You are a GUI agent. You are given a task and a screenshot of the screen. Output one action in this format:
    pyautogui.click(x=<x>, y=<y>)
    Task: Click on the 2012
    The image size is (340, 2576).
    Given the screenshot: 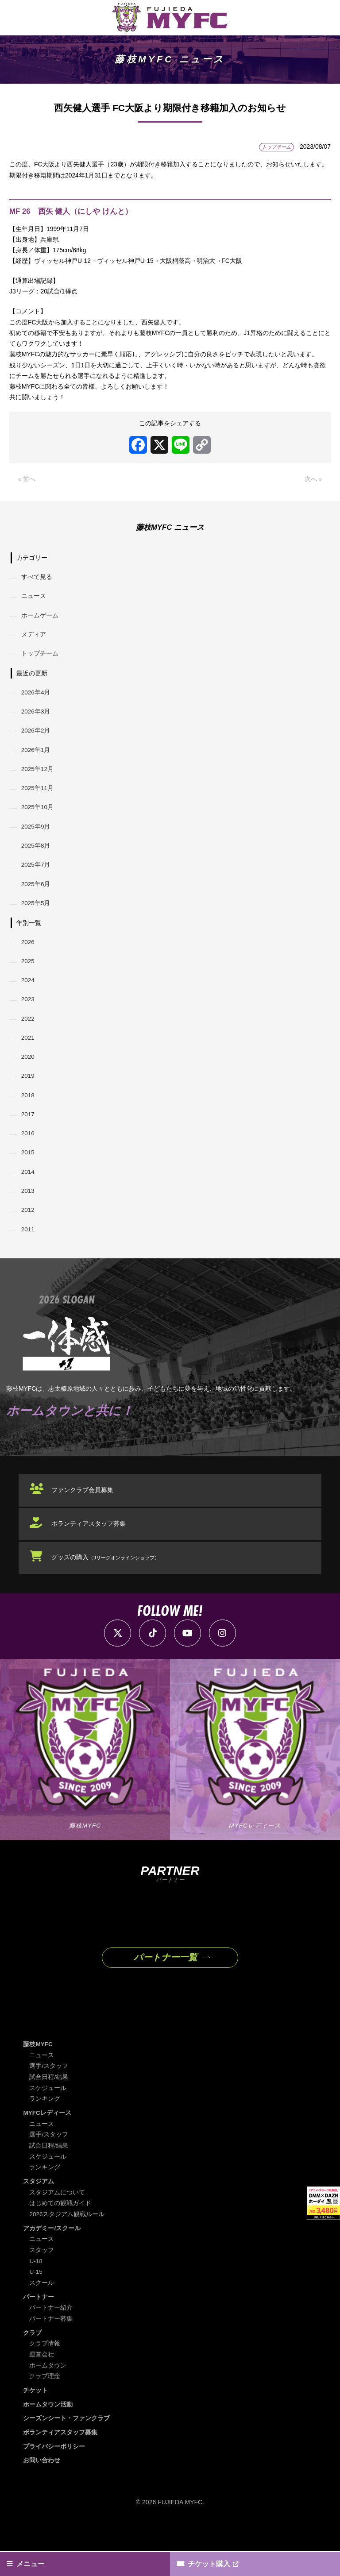 What is the action you would take?
    pyautogui.click(x=28, y=1234)
    